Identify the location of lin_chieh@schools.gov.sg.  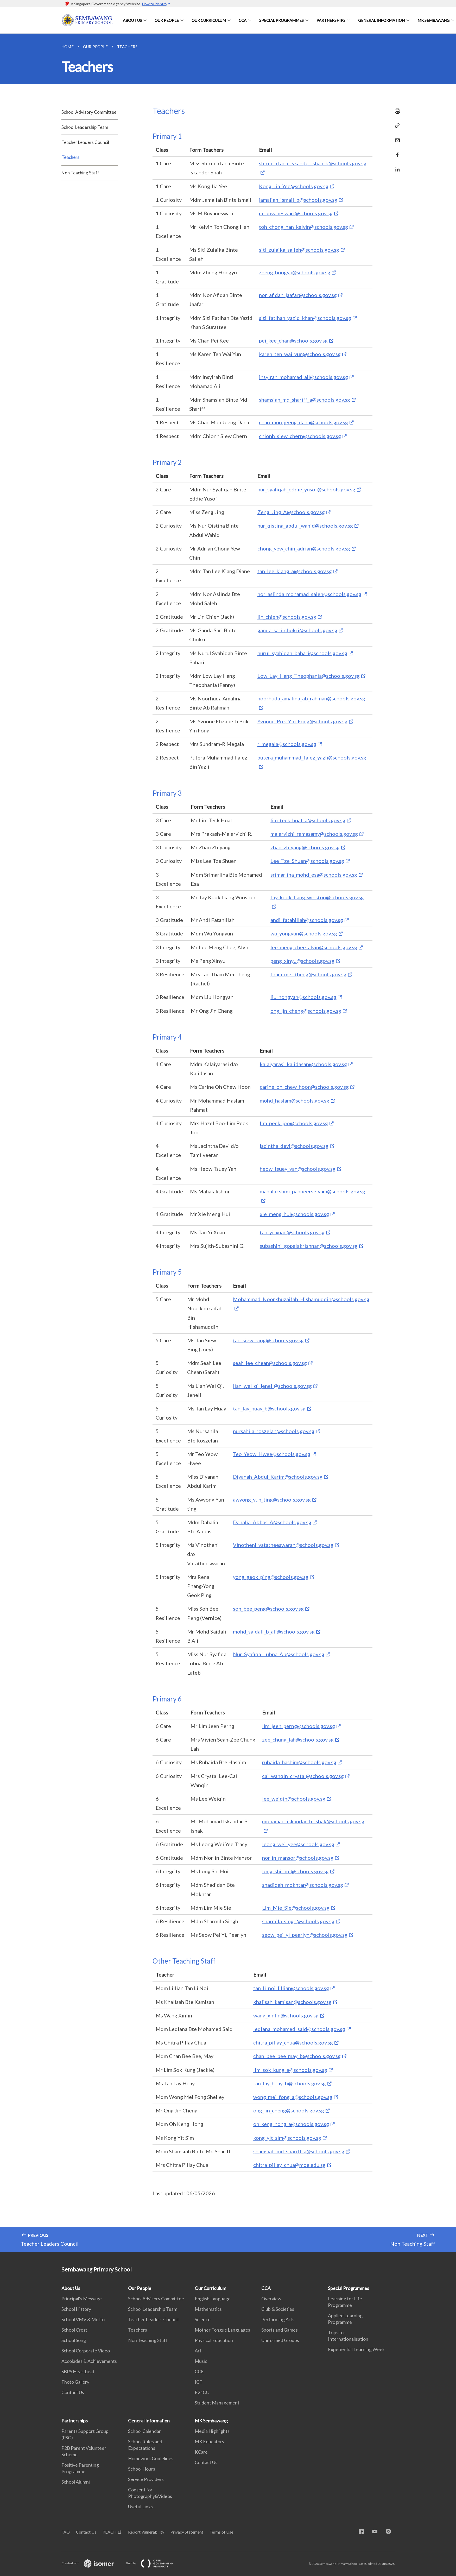
(286, 616).